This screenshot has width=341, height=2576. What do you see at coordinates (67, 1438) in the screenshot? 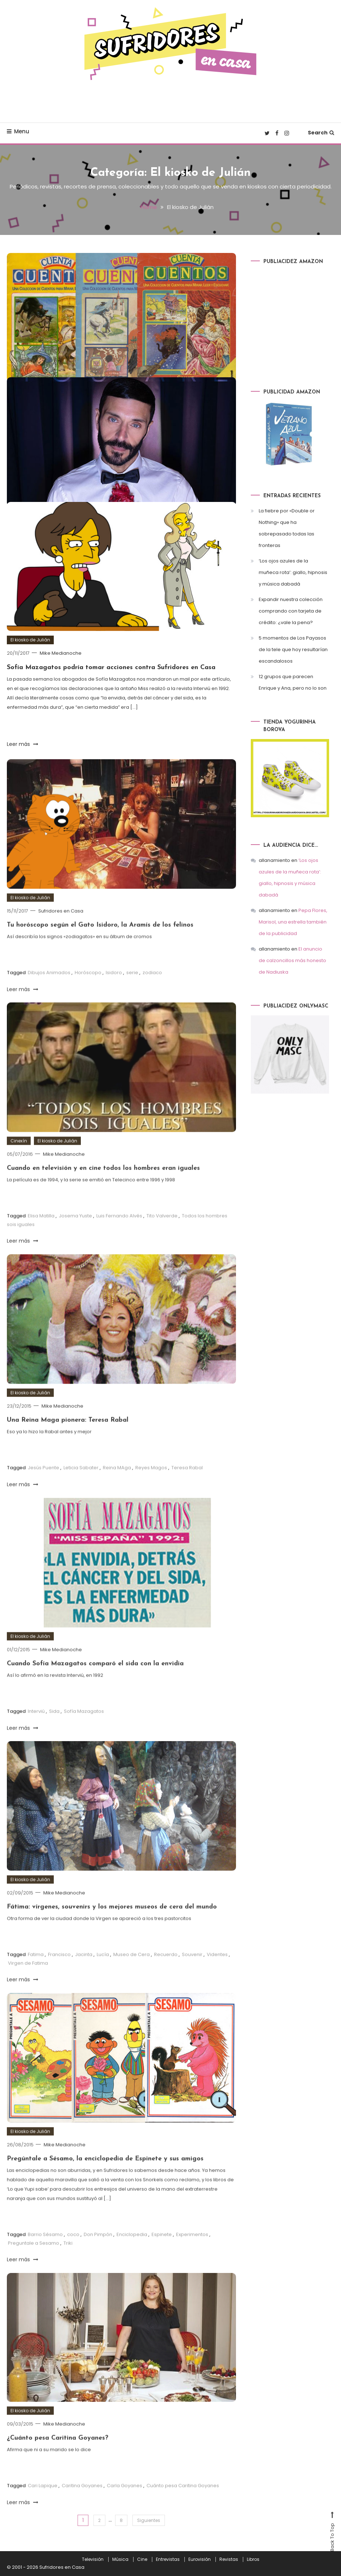
I see `Una Reina Maga pionera: Teresa Rabal` at bounding box center [67, 1438].